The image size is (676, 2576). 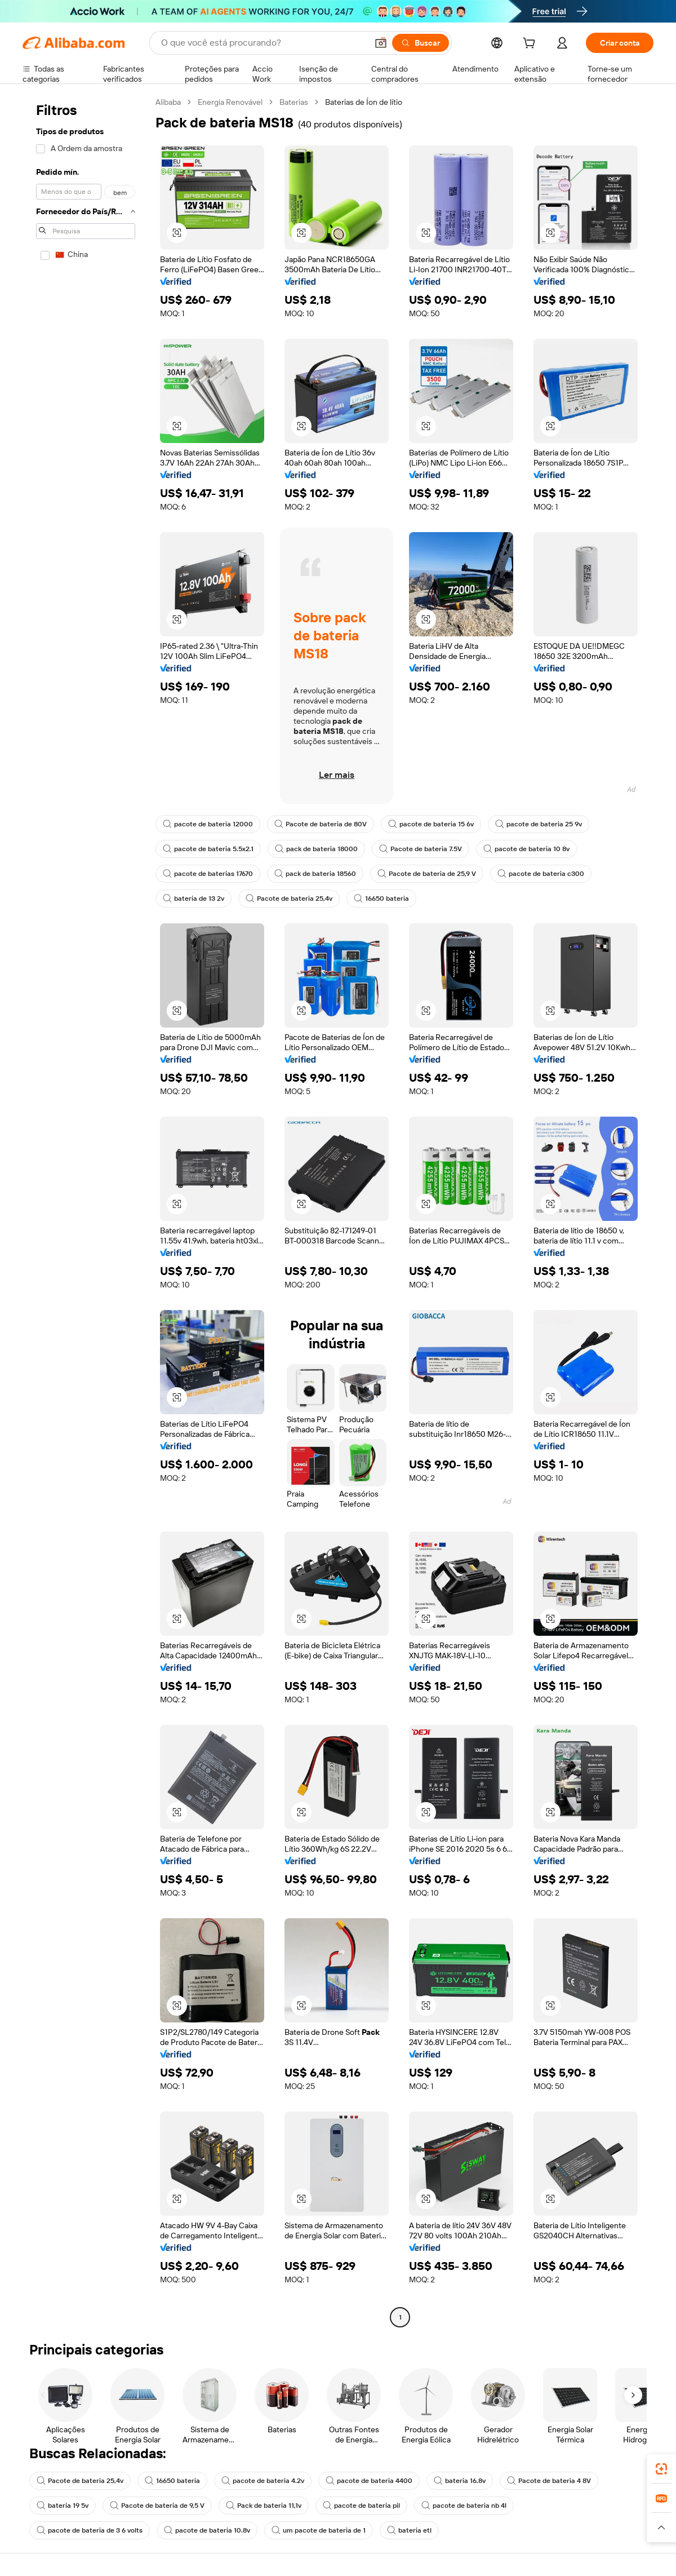 I want to click on bateria 19 5v, so click(x=62, y=2505).